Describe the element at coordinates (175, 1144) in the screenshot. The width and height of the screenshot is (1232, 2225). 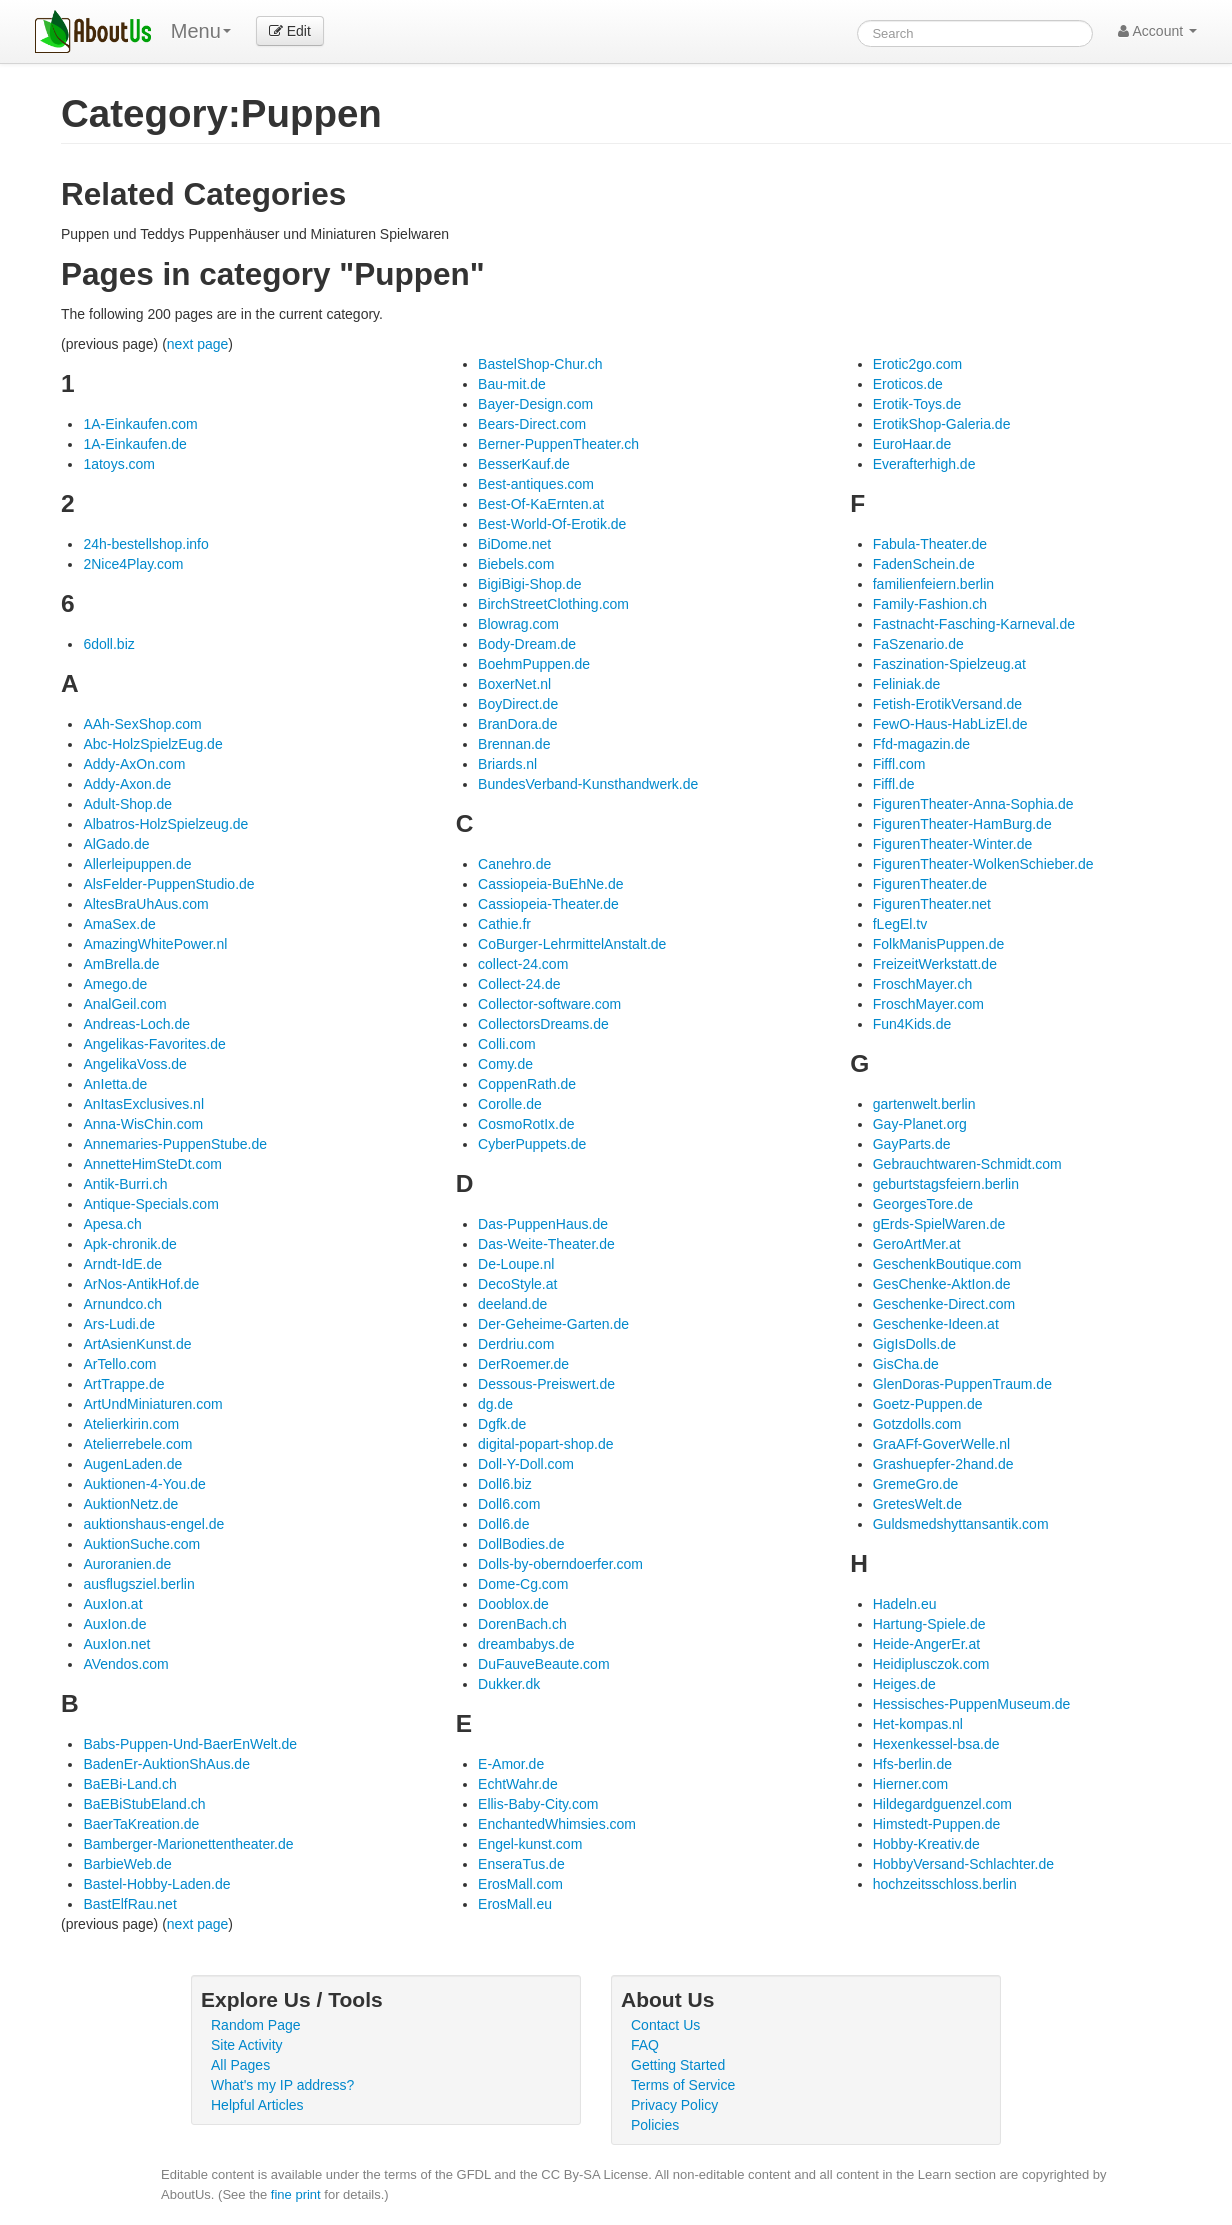
I see `Annemaries-PuppenStube.de` at that location.